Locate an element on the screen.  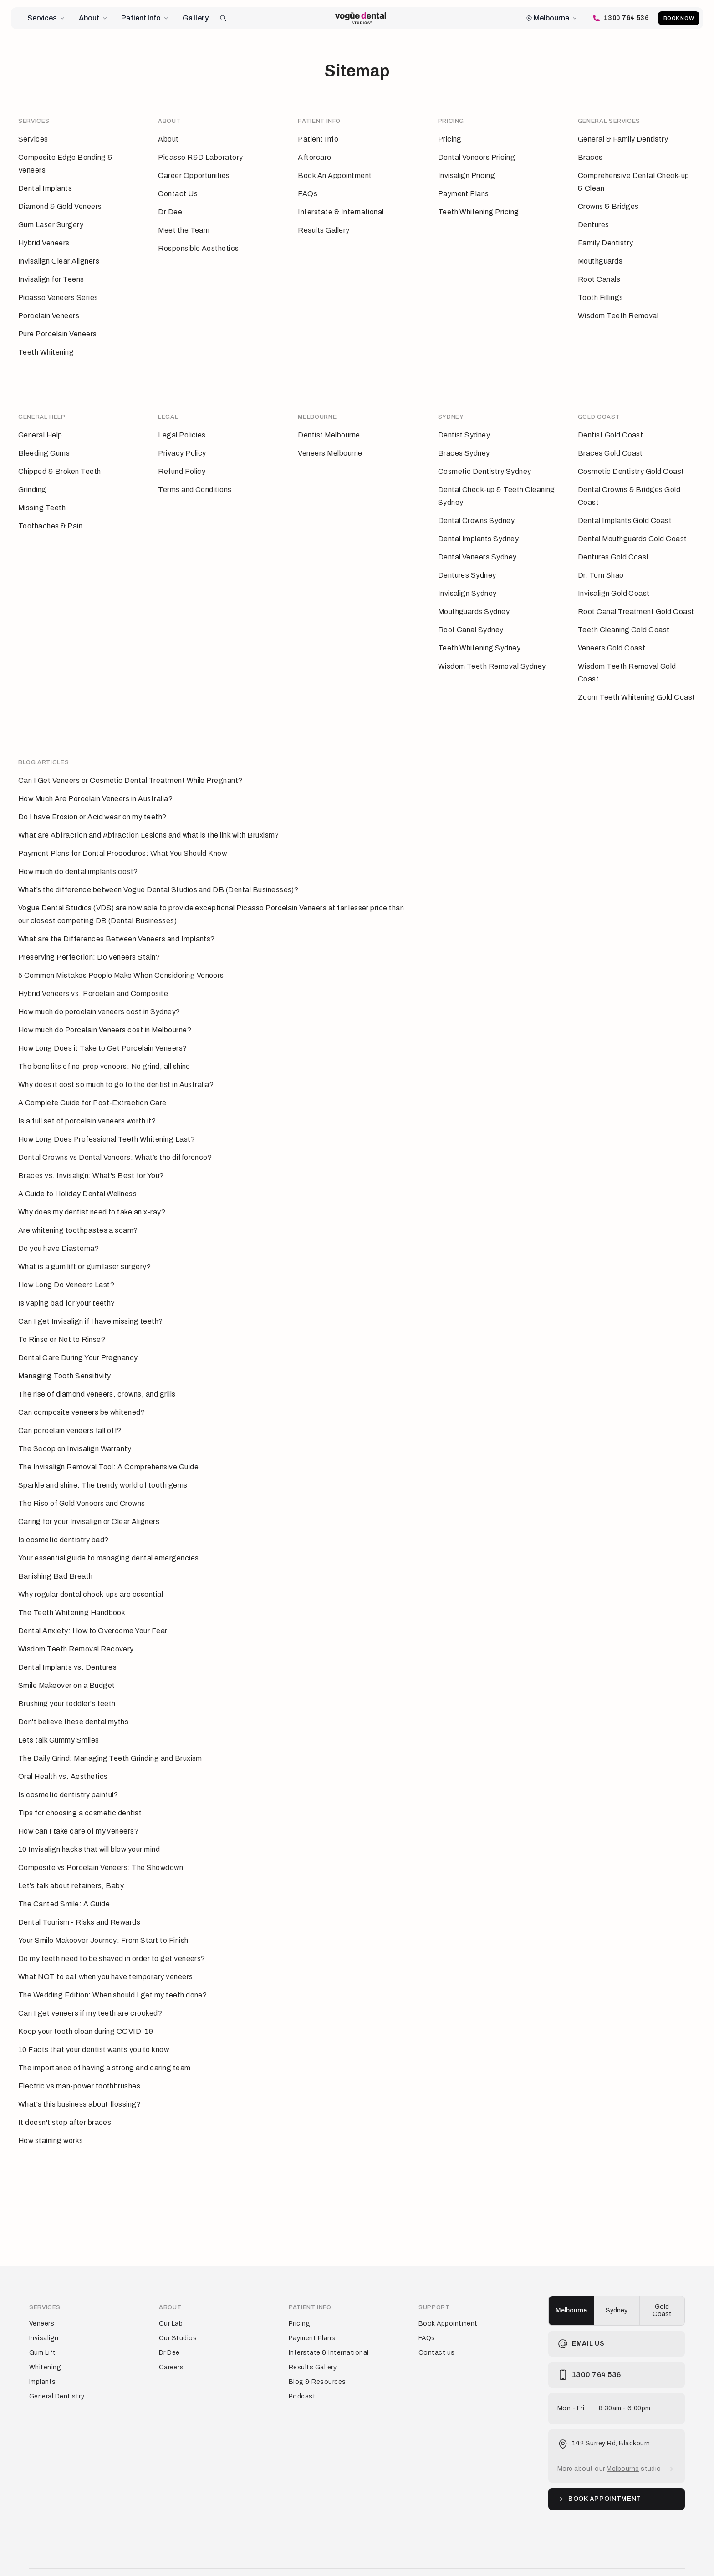
Tips for choosing a cosmetic dentist is located at coordinates (80, 1792).